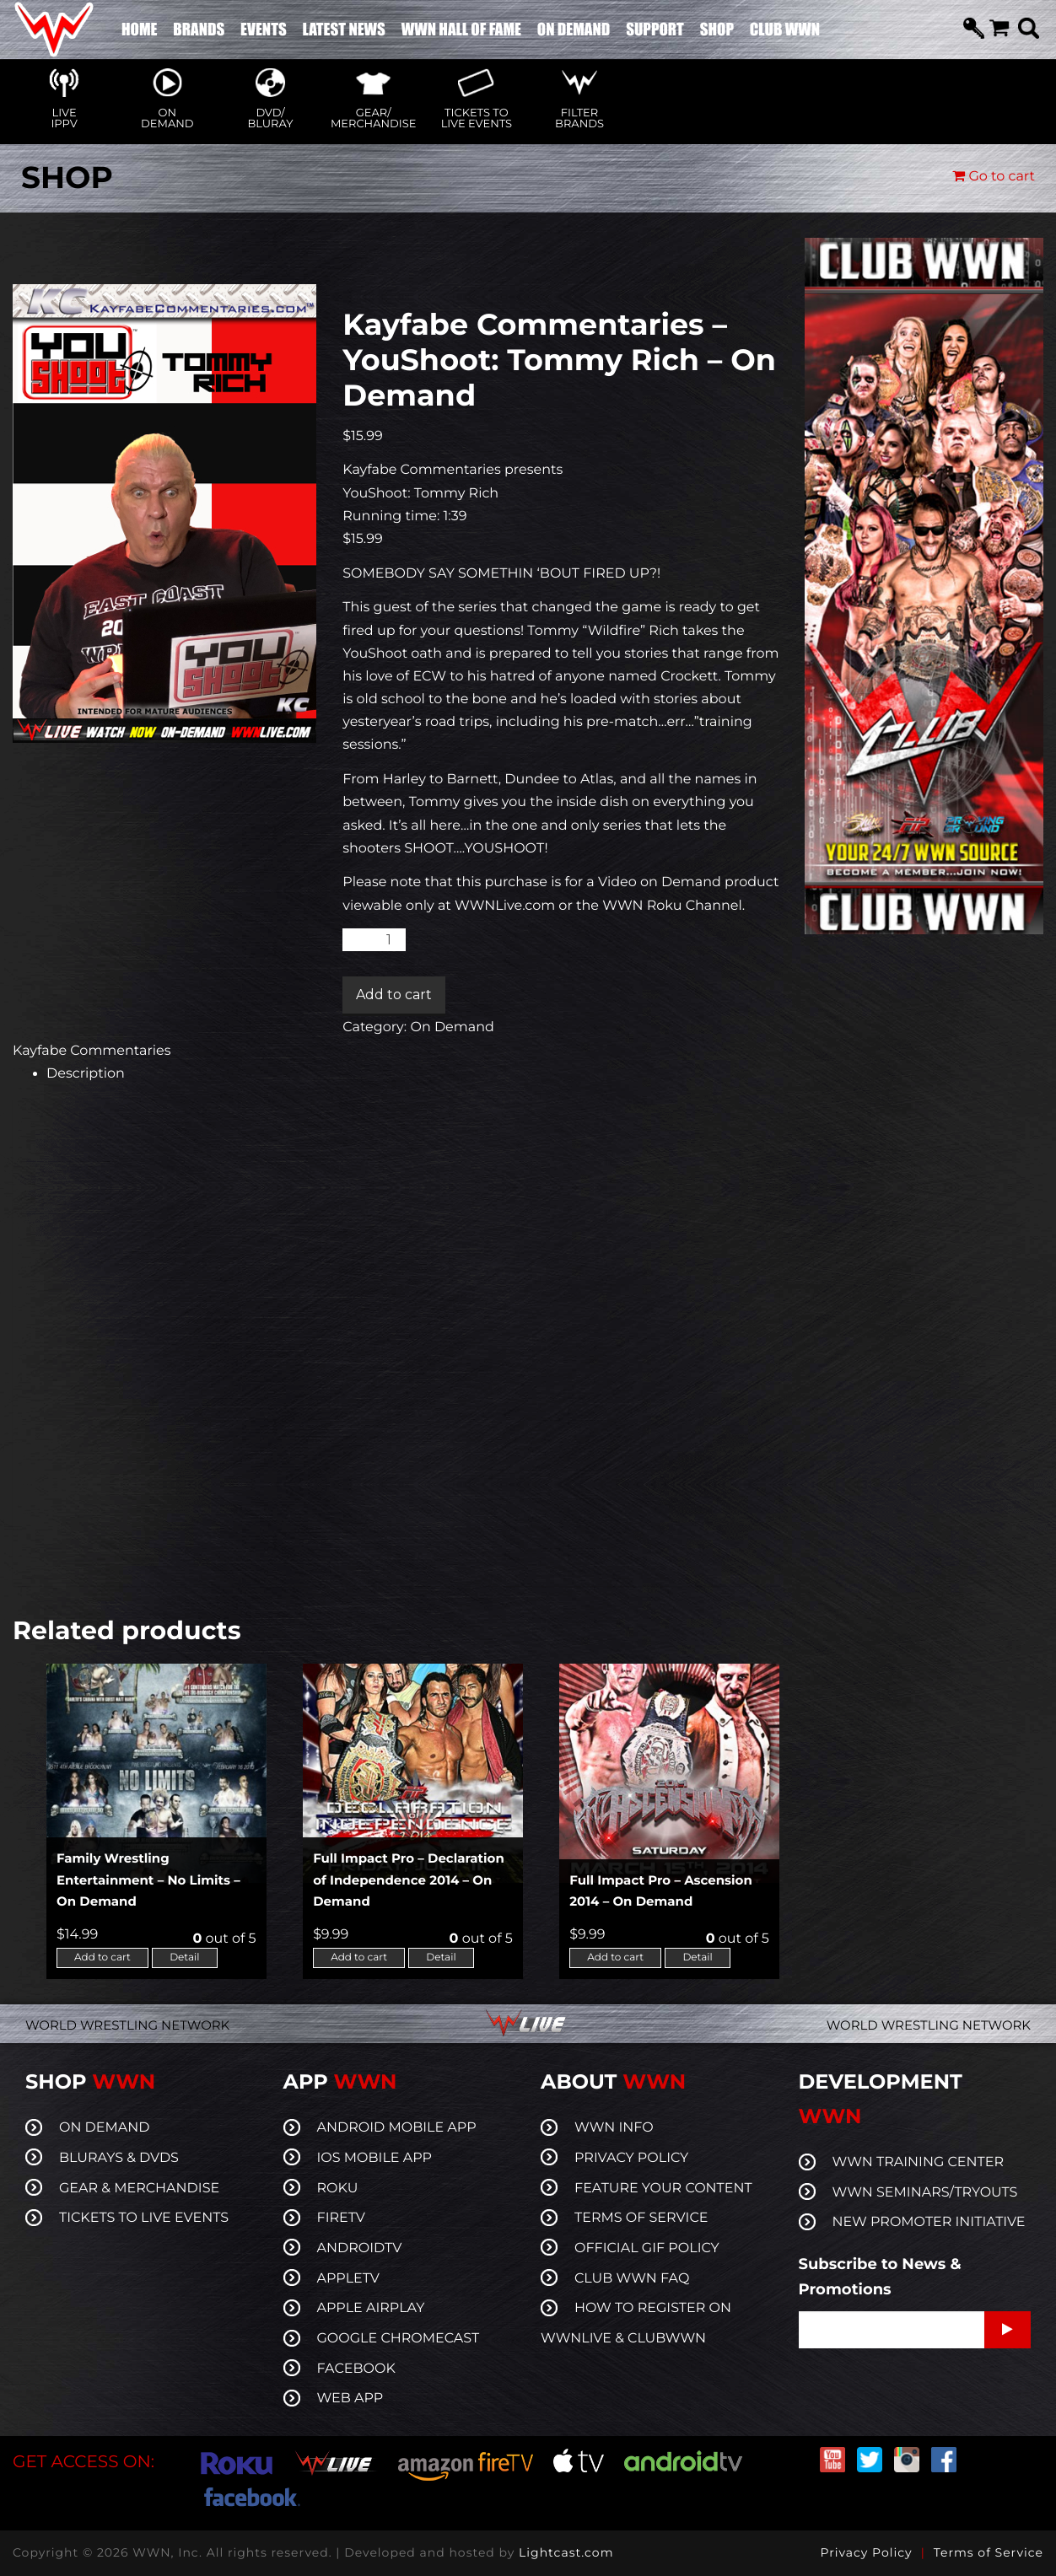 This screenshot has height=2576, width=1056. What do you see at coordinates (148, 1879) in the screenshot?
I see `Family Wrestling Entertainment – No Limits – On Demand` at bounding box center [148, 1879].